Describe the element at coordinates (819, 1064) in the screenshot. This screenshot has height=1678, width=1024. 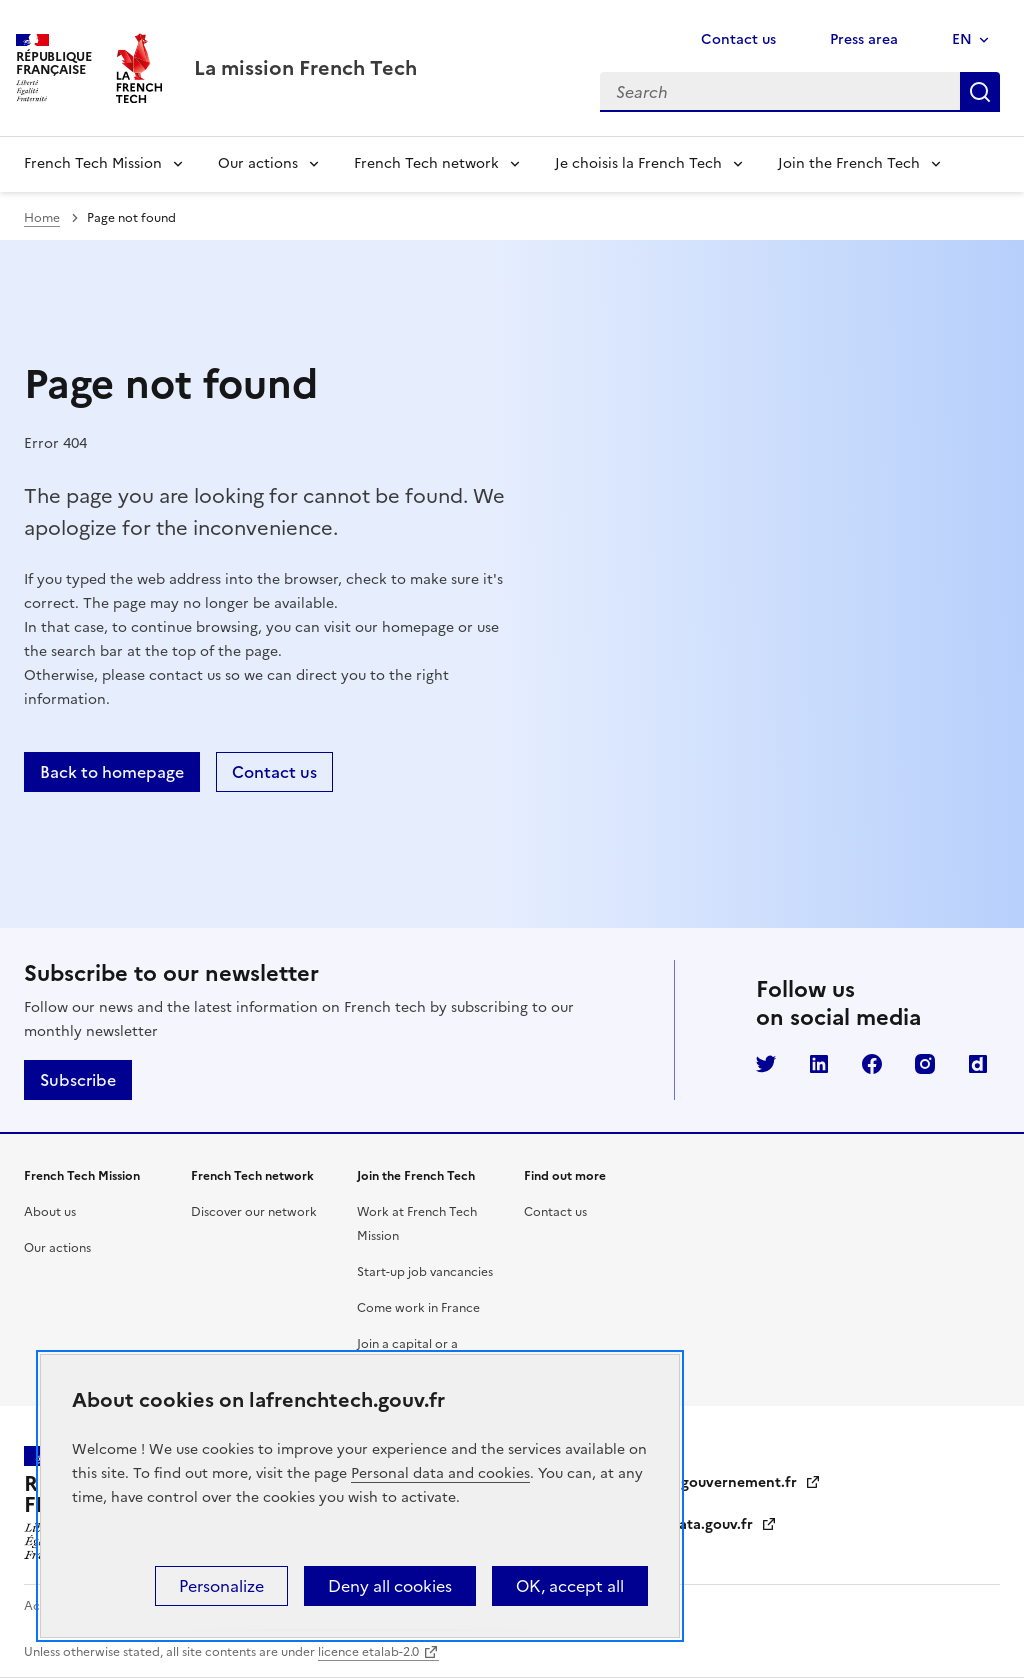
I see `LinkedIn` at that location.